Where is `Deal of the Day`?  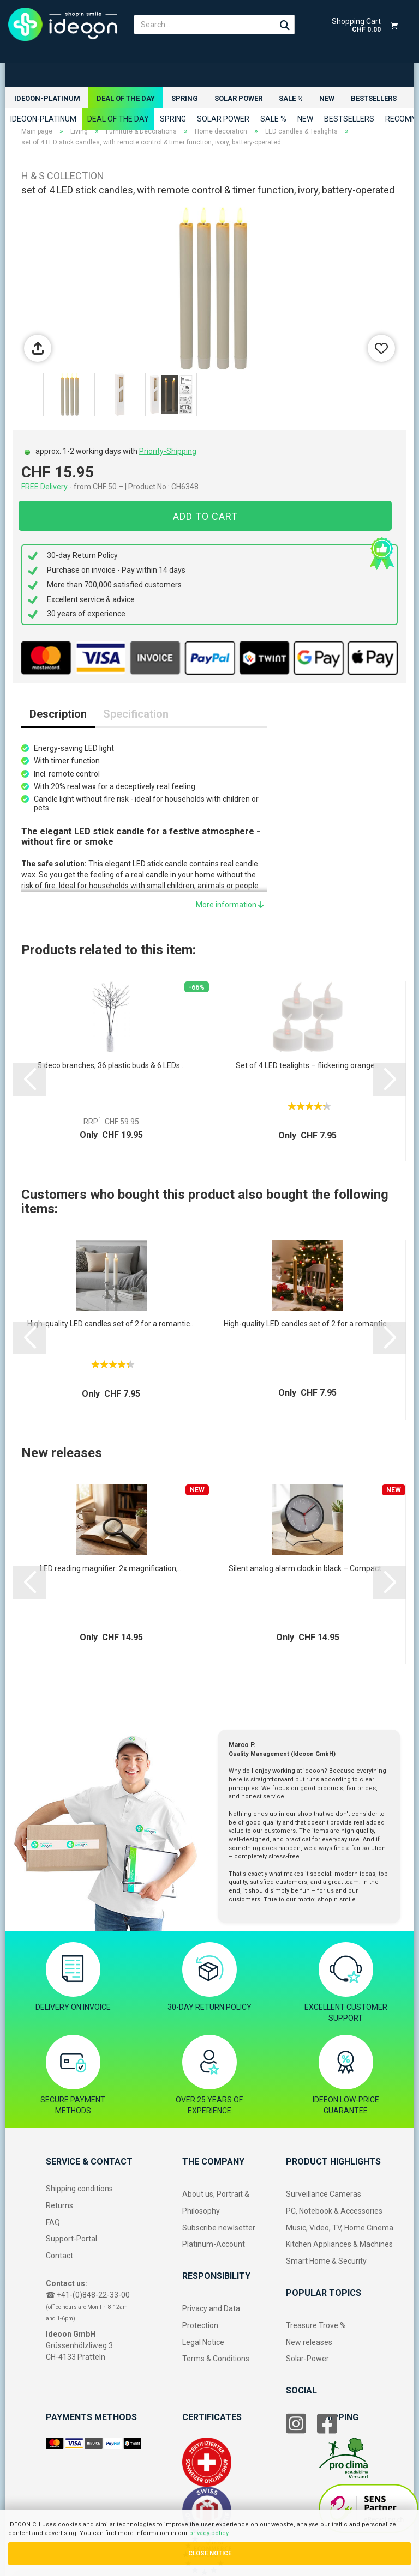
Deal of the Day is located at coordinates (126, 98).